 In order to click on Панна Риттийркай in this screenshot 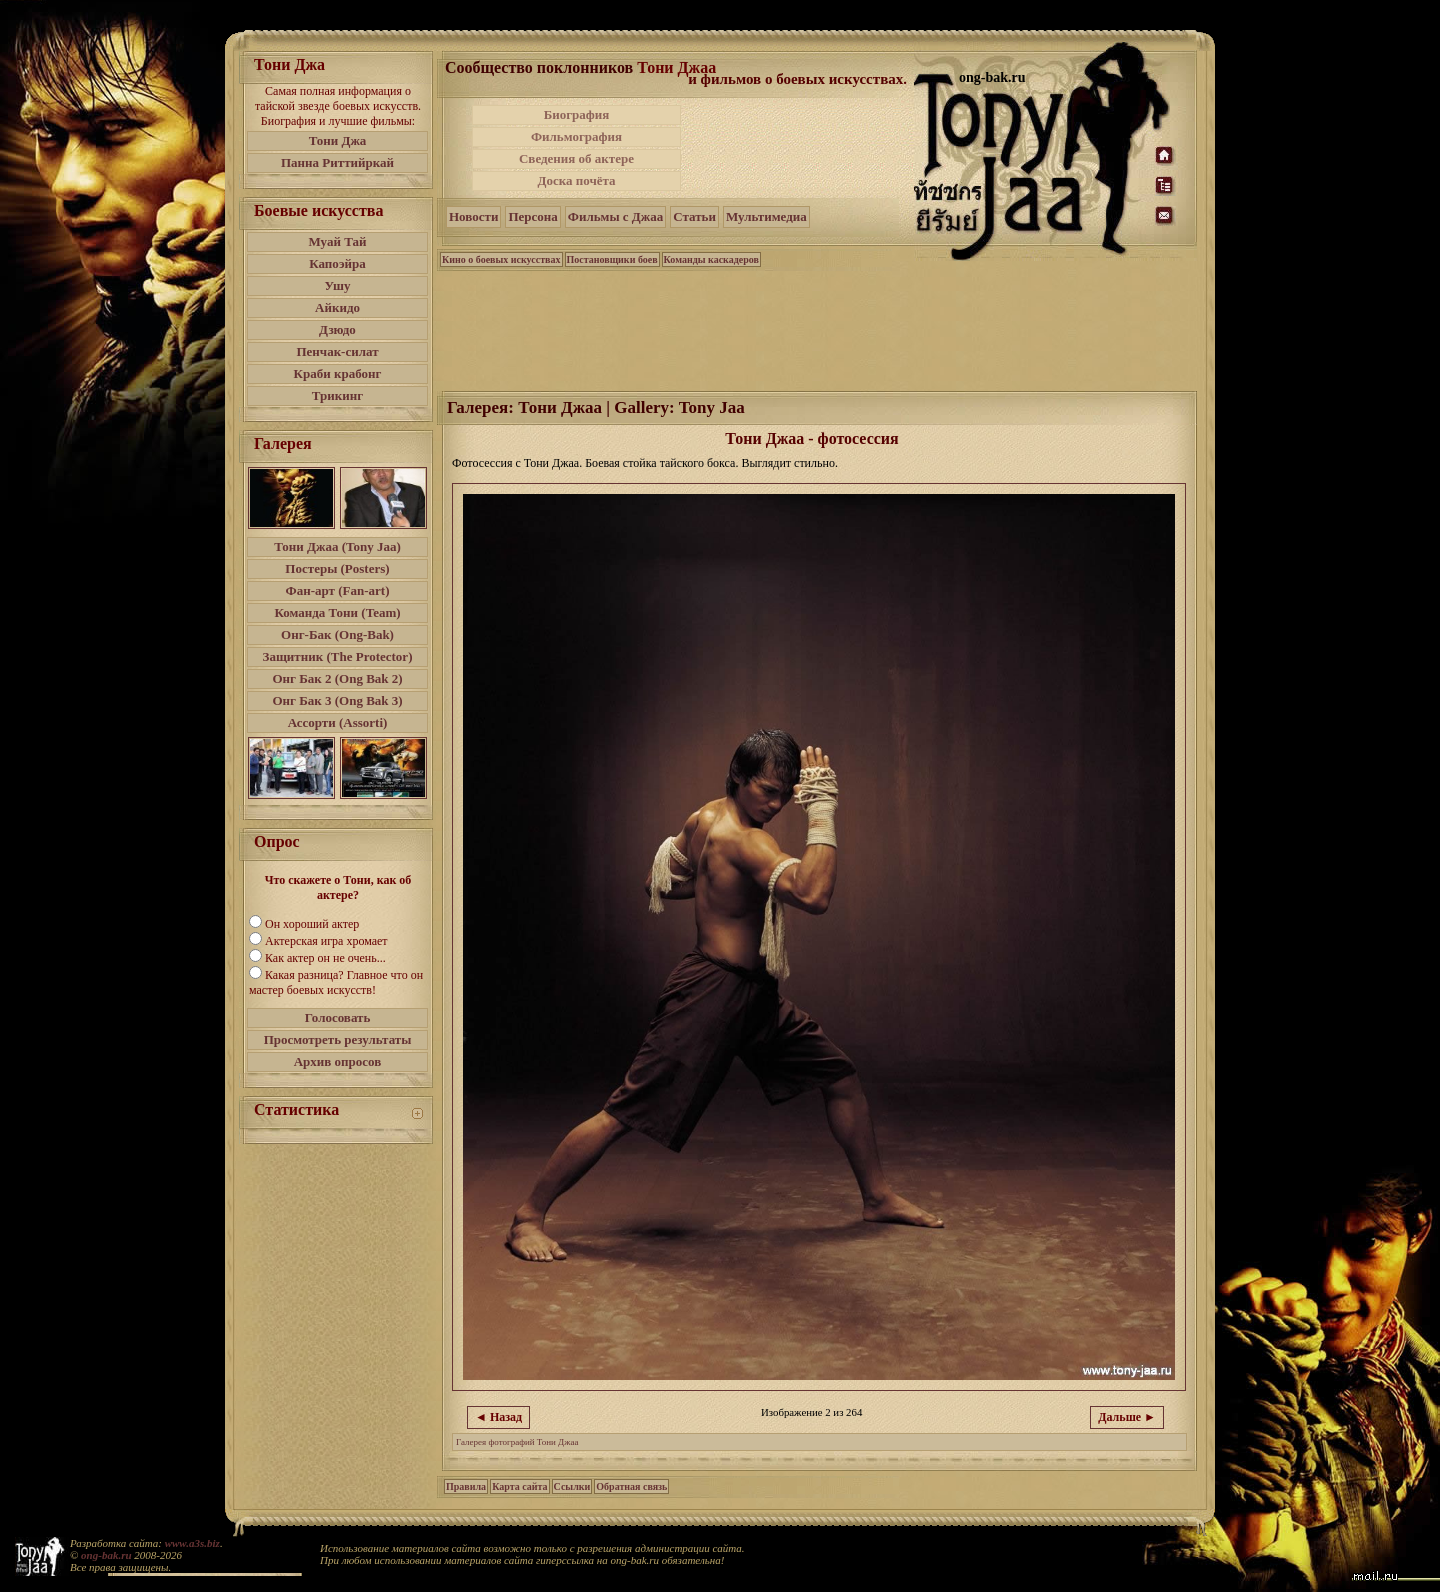, I will do `click(337, 162)`.